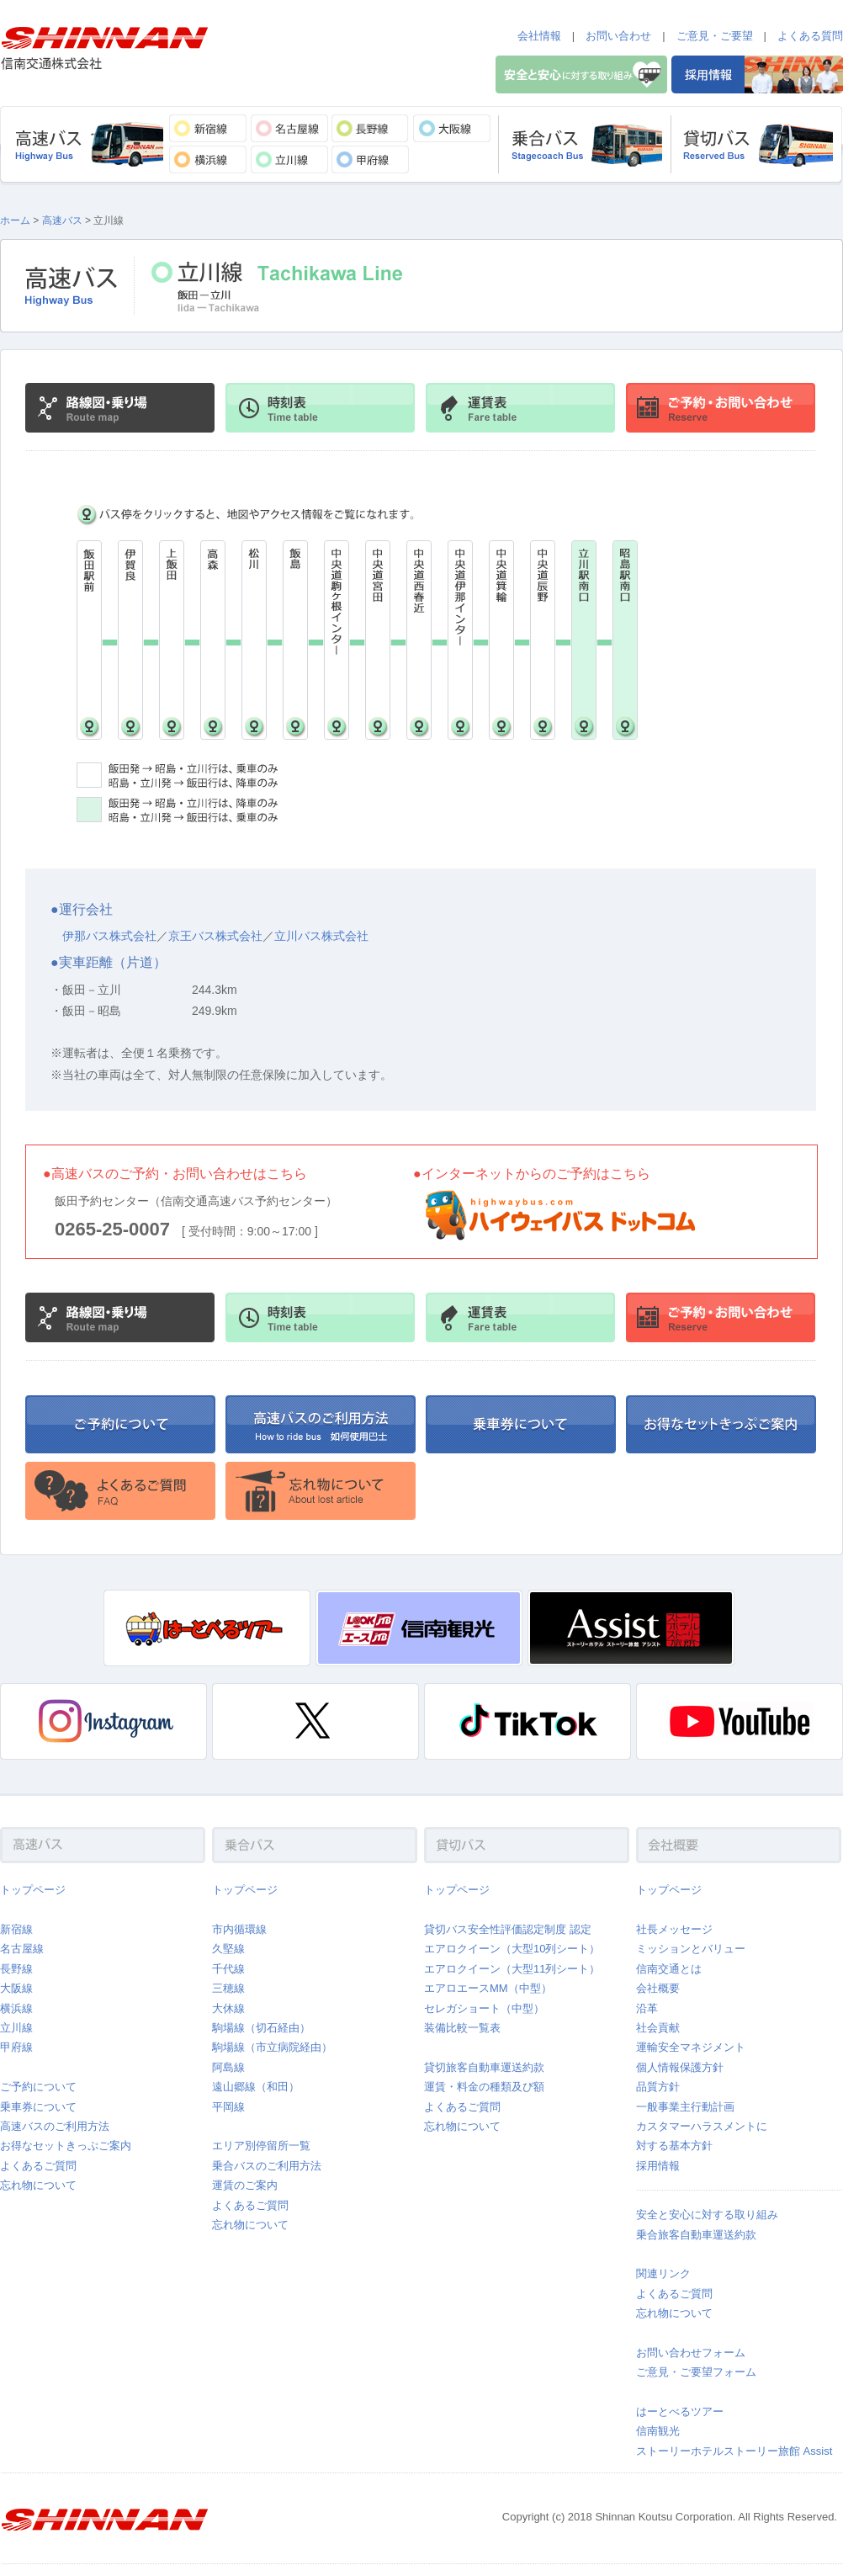  Describe the element at coordinates (245, 2185) in the screenshot. I see `運賃のご案内` at that location.